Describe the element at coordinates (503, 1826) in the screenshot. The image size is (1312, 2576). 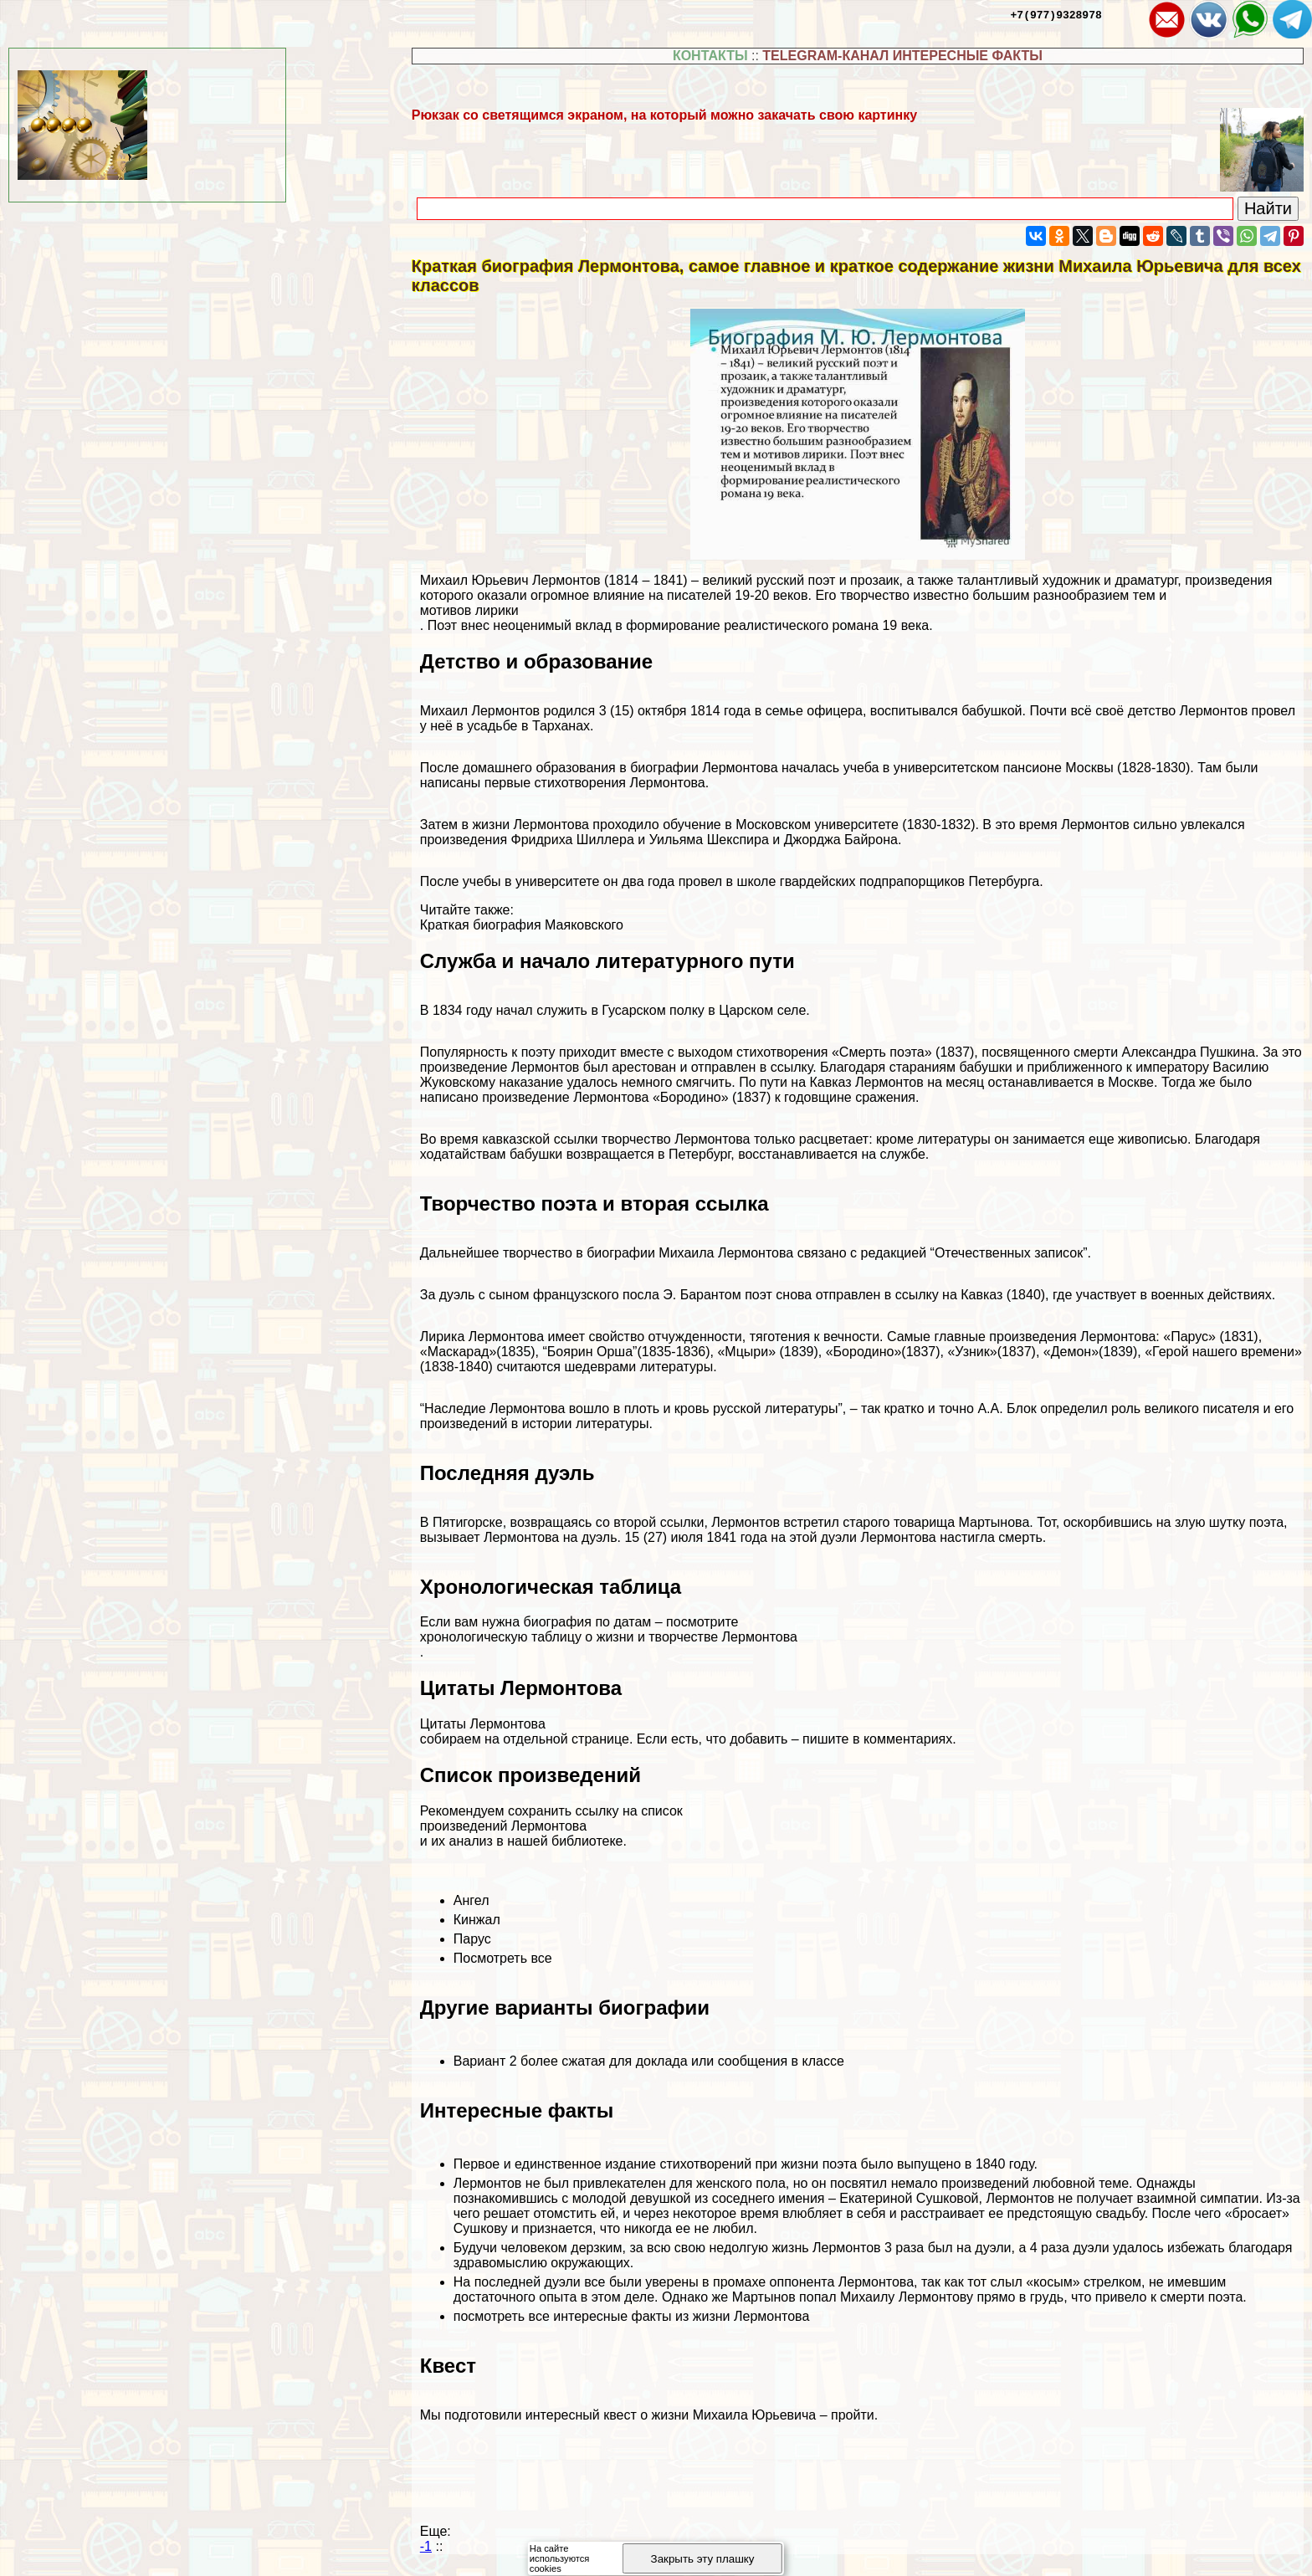
I see `произведений Лермонтова` at that location.